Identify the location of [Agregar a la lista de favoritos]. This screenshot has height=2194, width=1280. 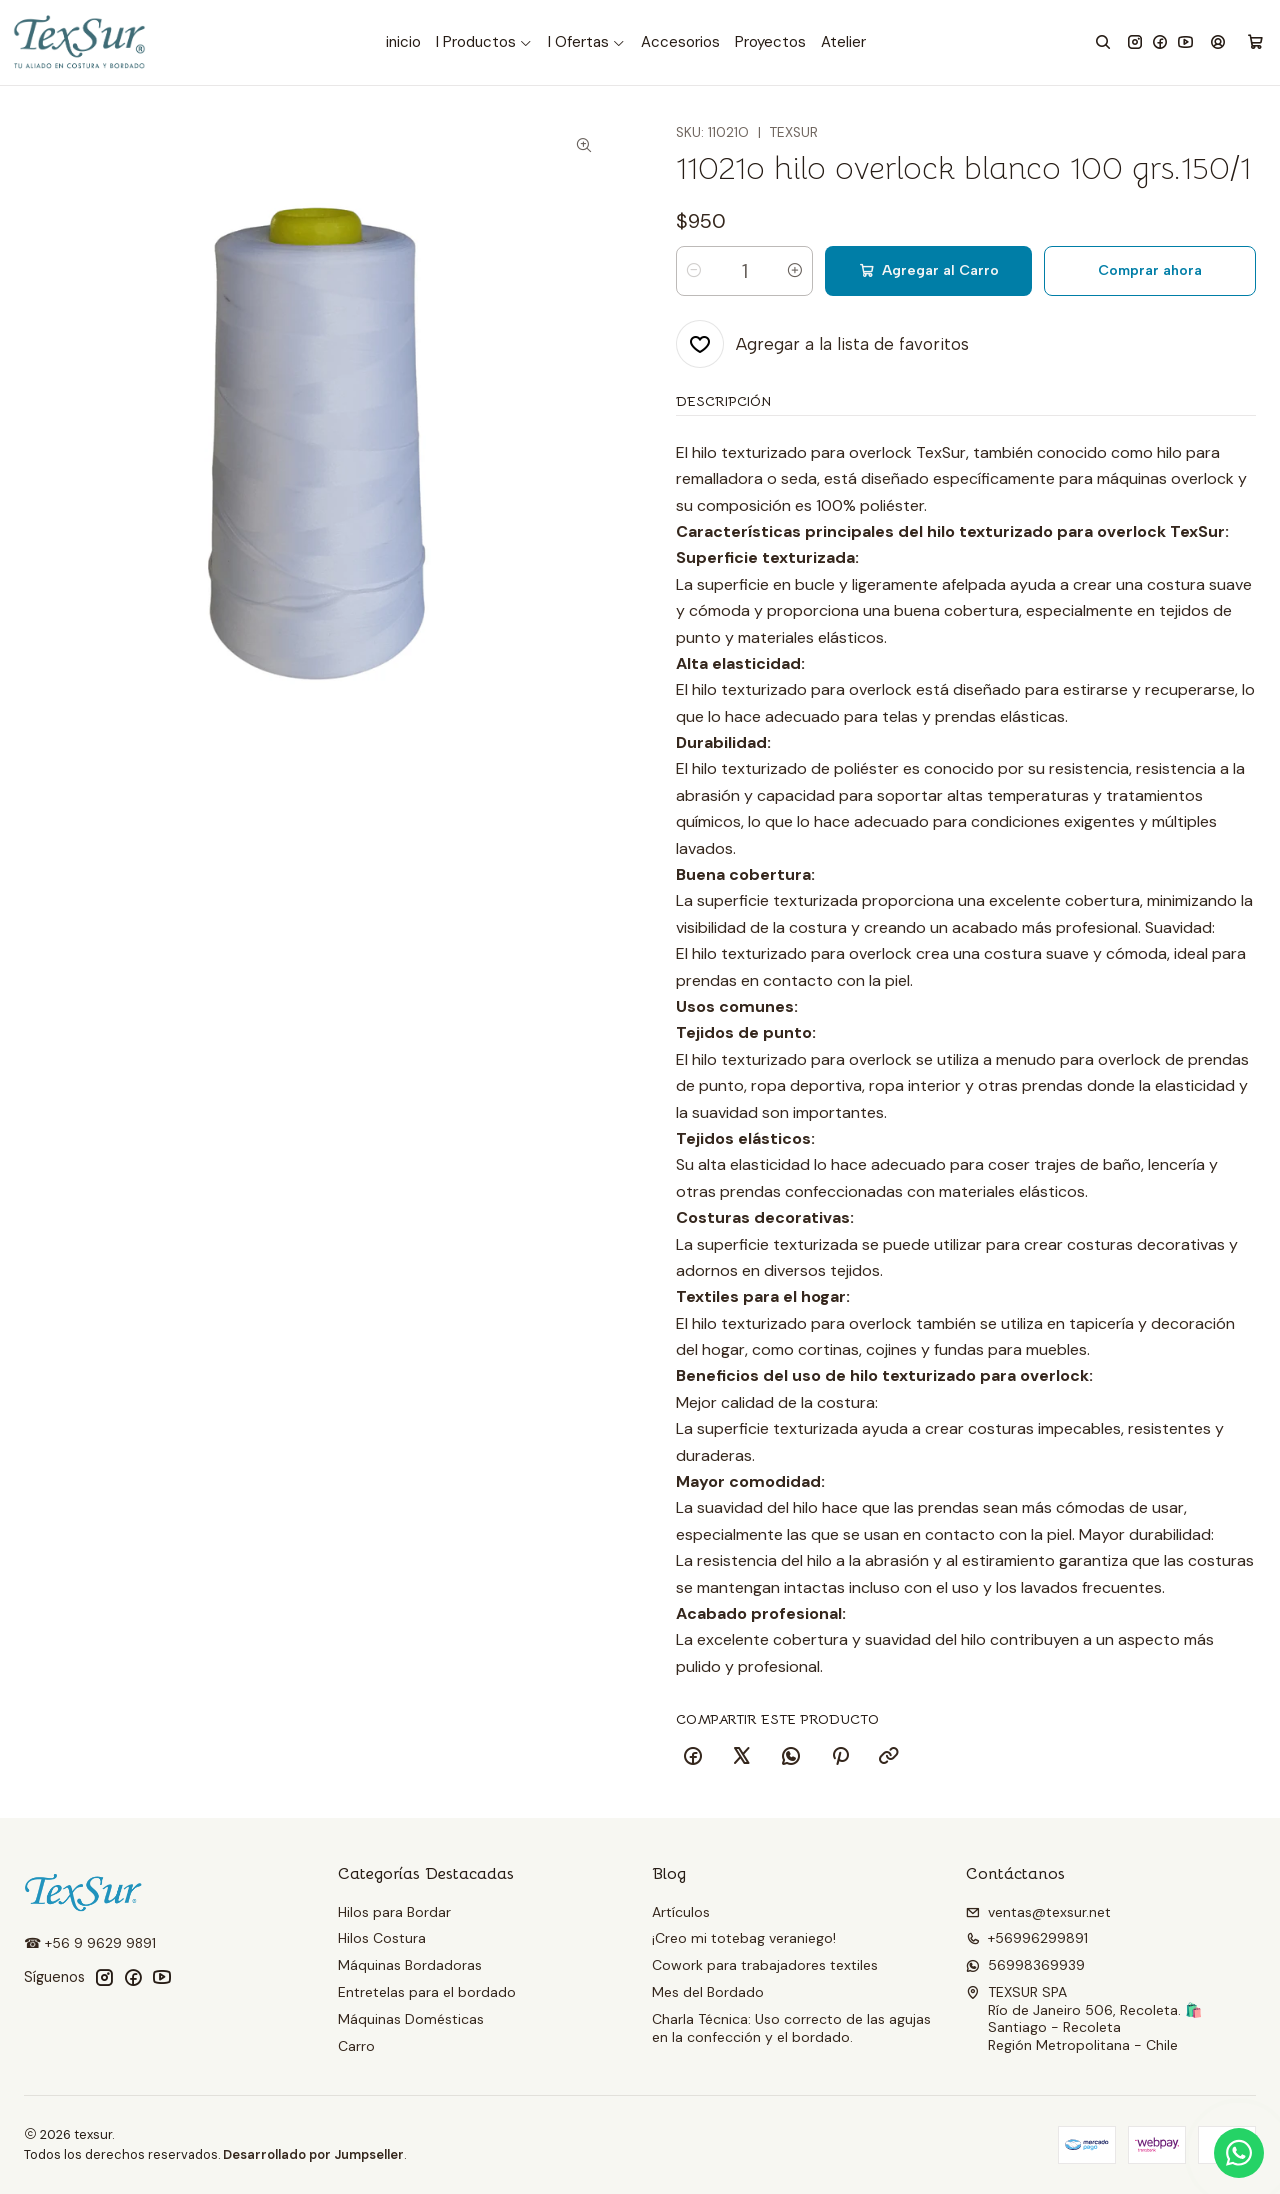
(822, 344).